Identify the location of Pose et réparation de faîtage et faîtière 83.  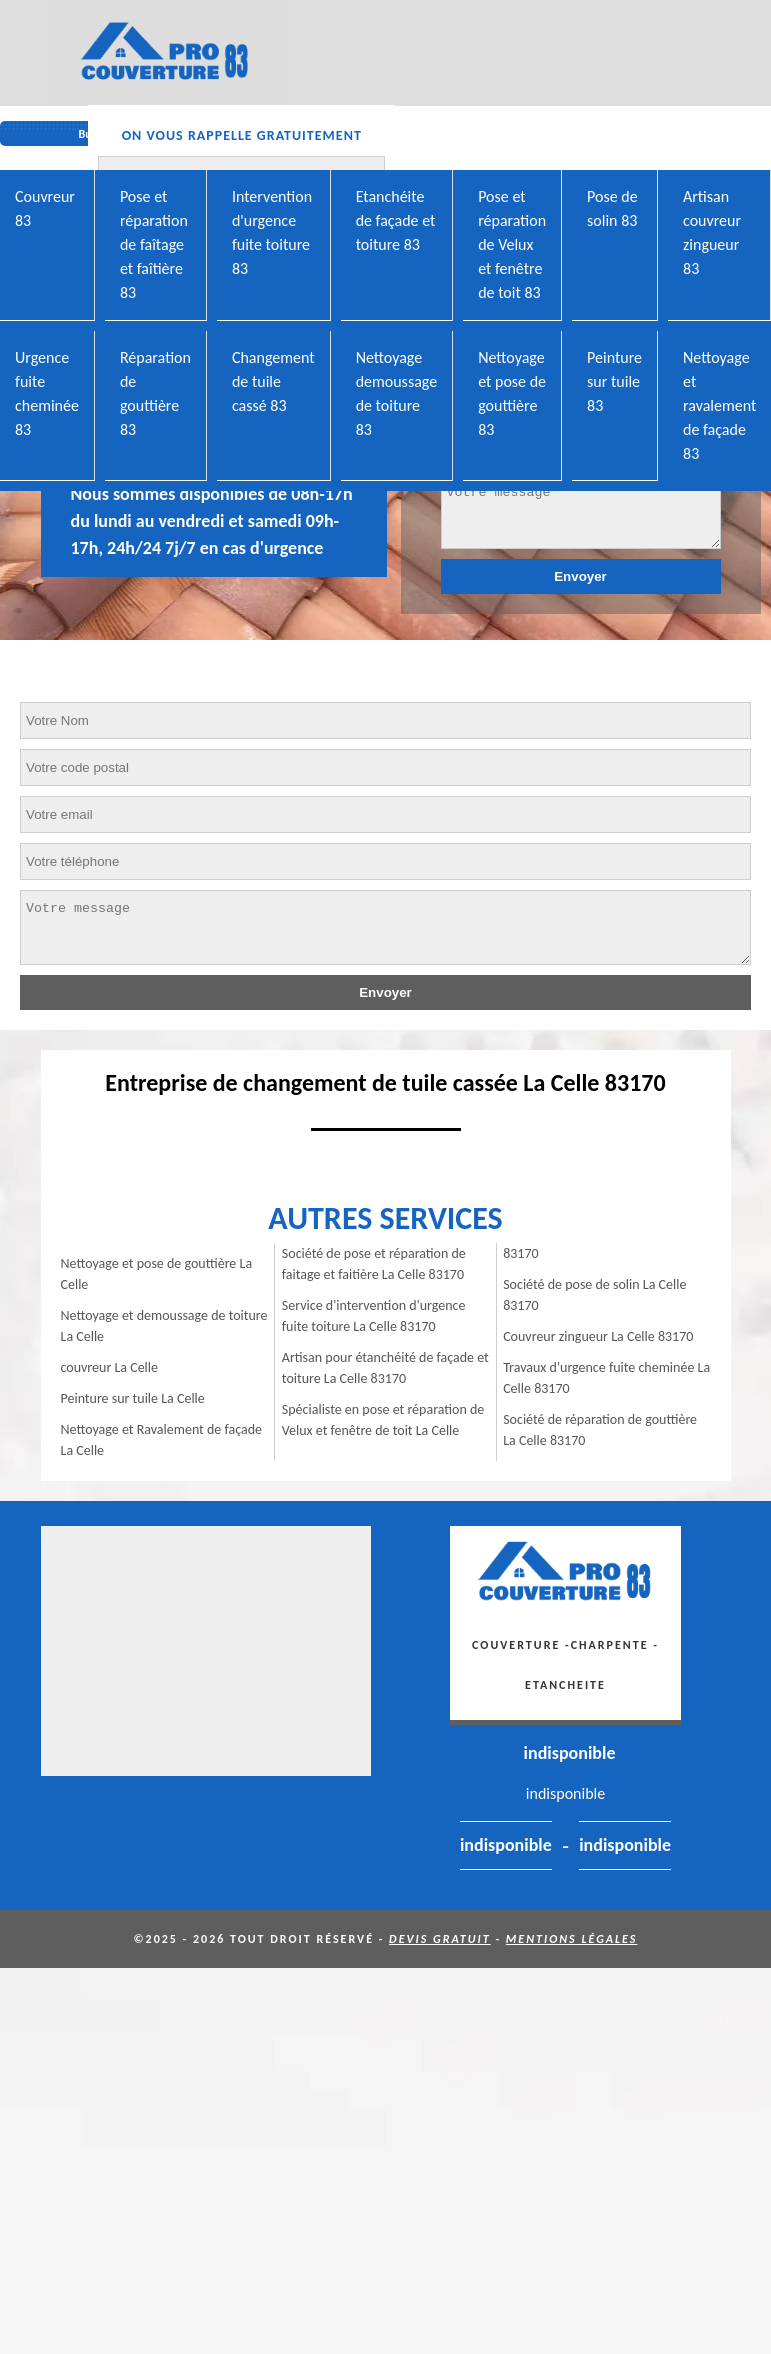
(154, 244).